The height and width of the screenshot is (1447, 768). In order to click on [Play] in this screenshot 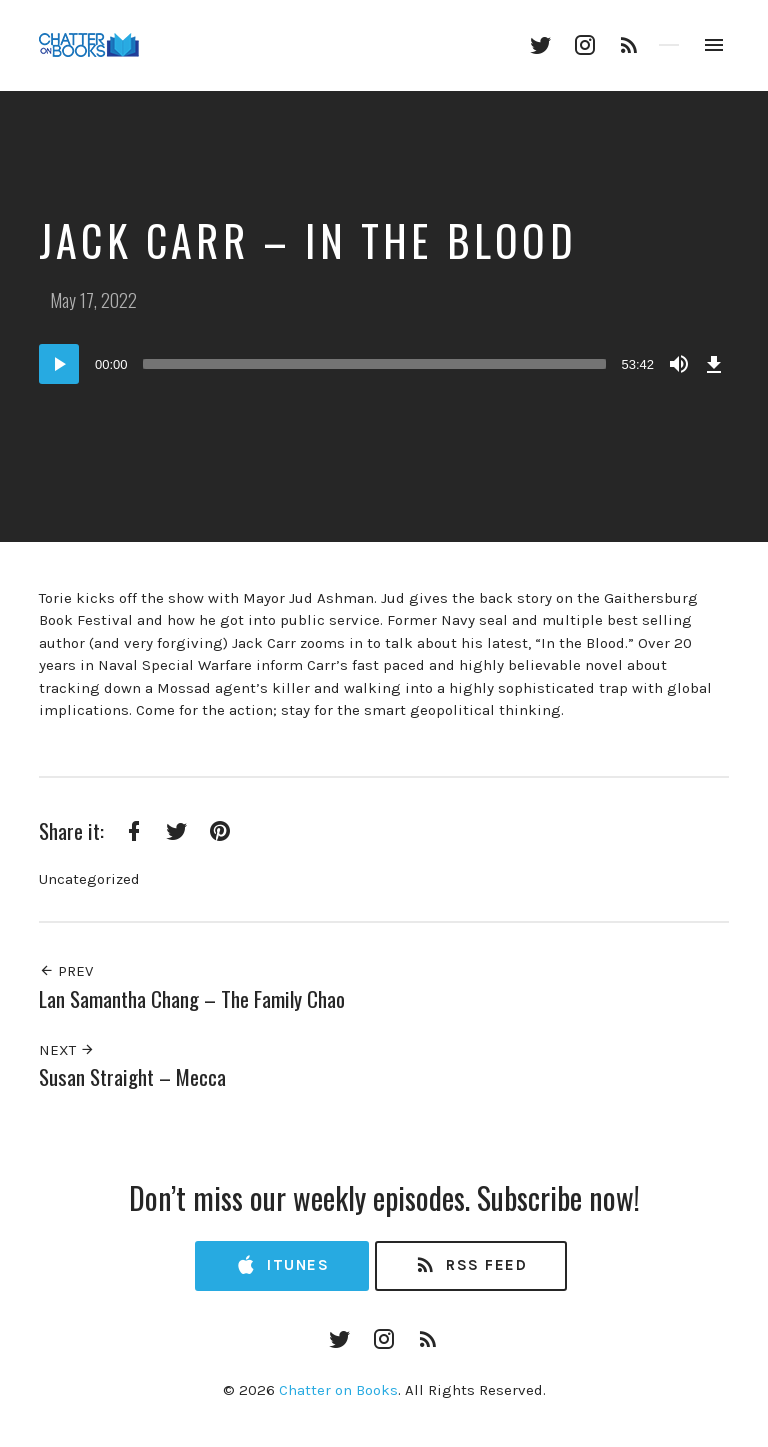, I will do `click(59, 364)`.